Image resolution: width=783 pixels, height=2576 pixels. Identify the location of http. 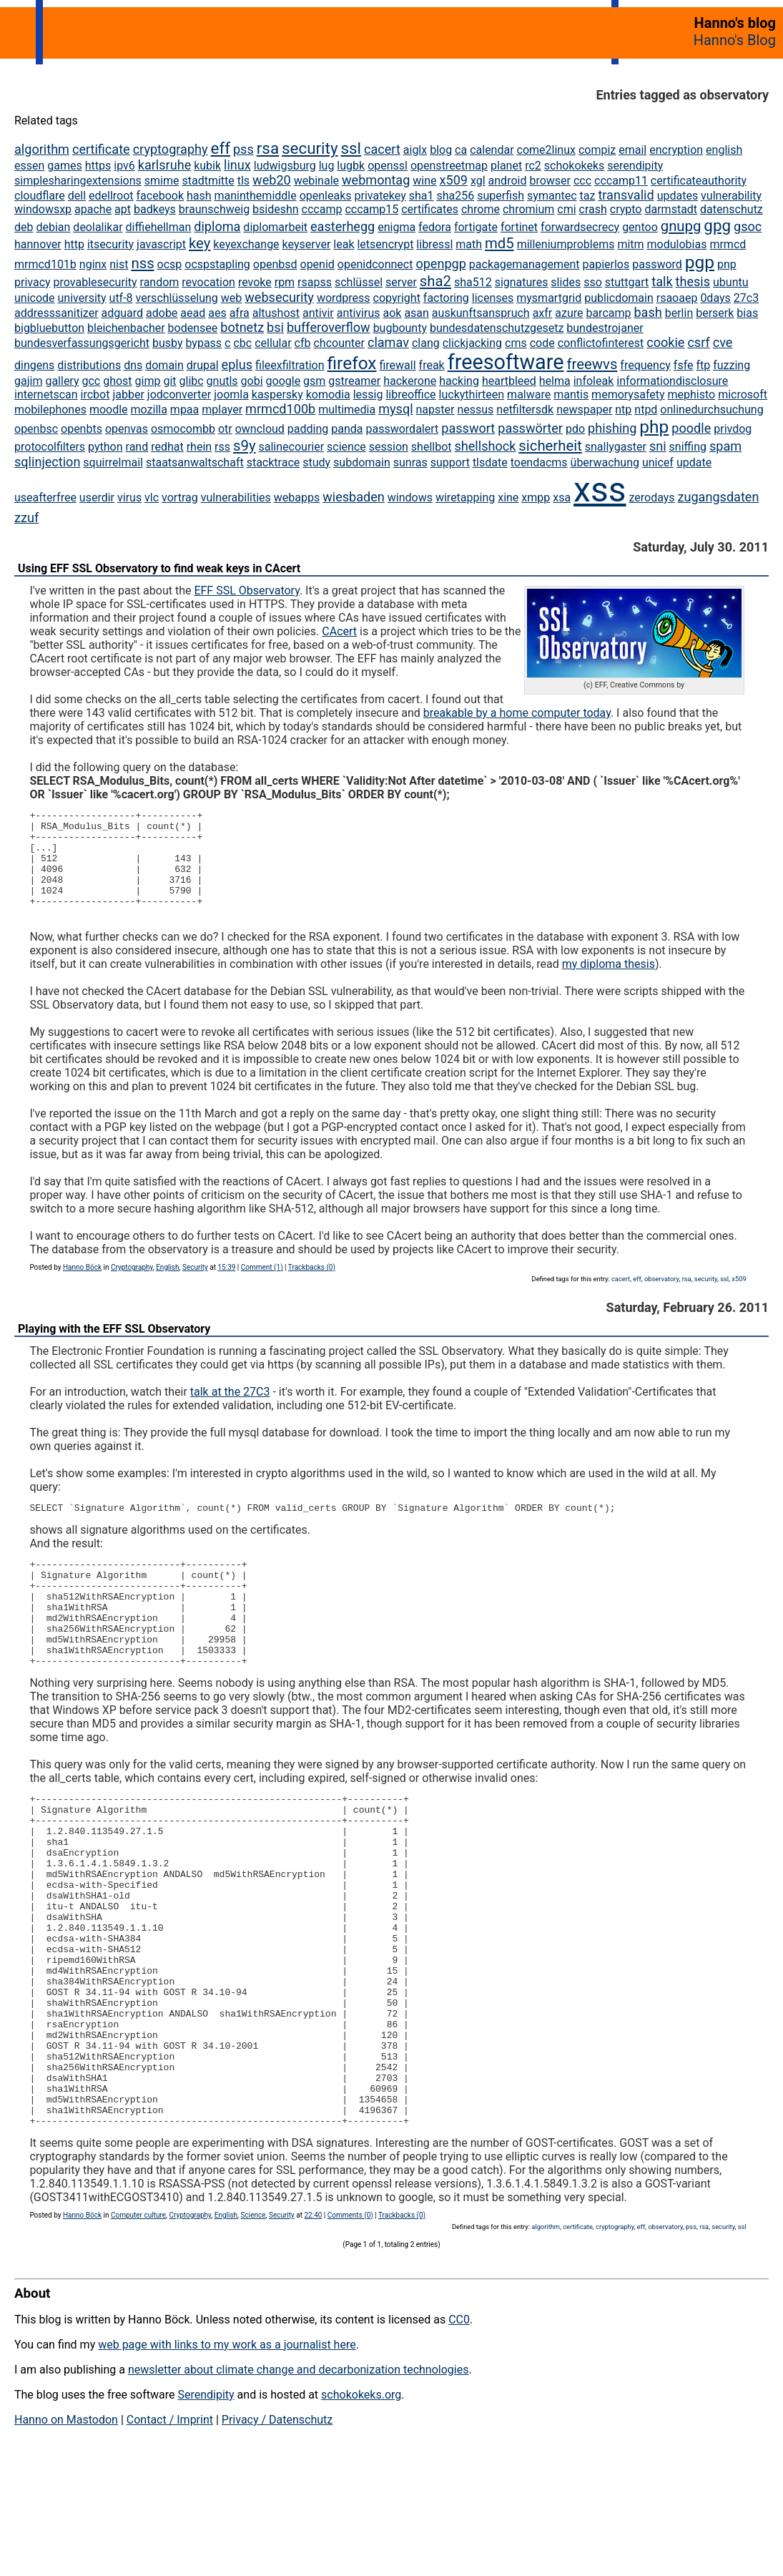
(74, 244).